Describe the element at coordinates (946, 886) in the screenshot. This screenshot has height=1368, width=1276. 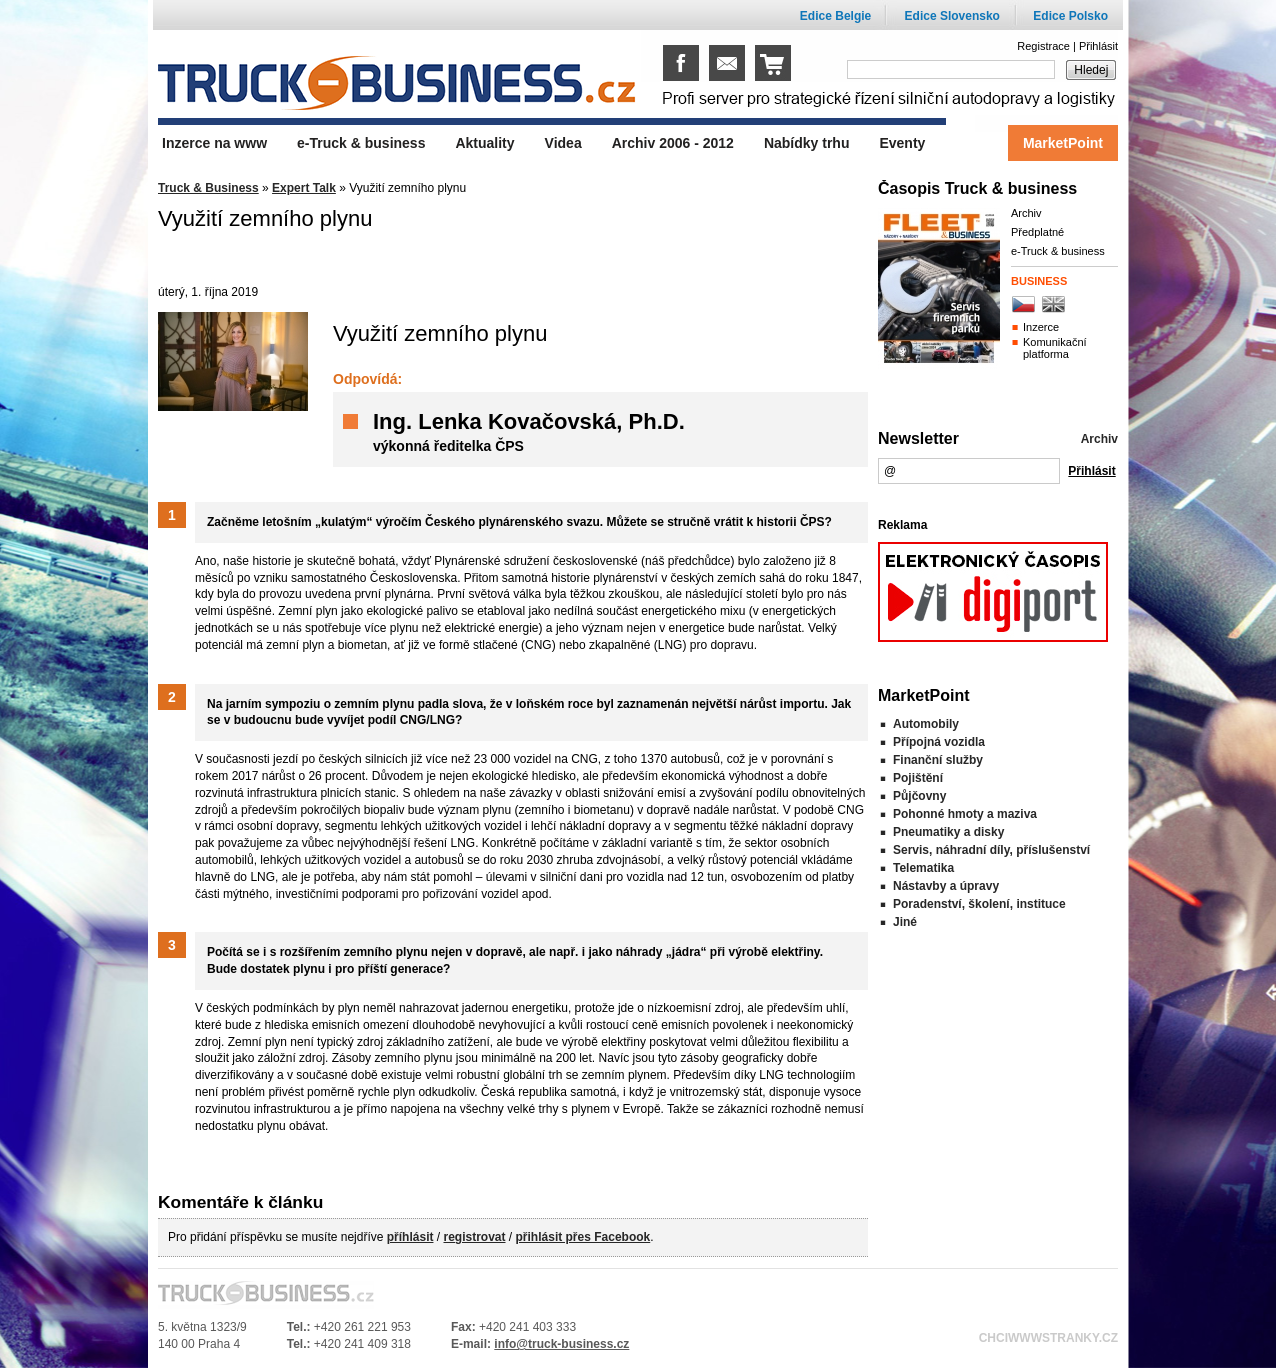
I see `Nástavby a úpravy` at that location.